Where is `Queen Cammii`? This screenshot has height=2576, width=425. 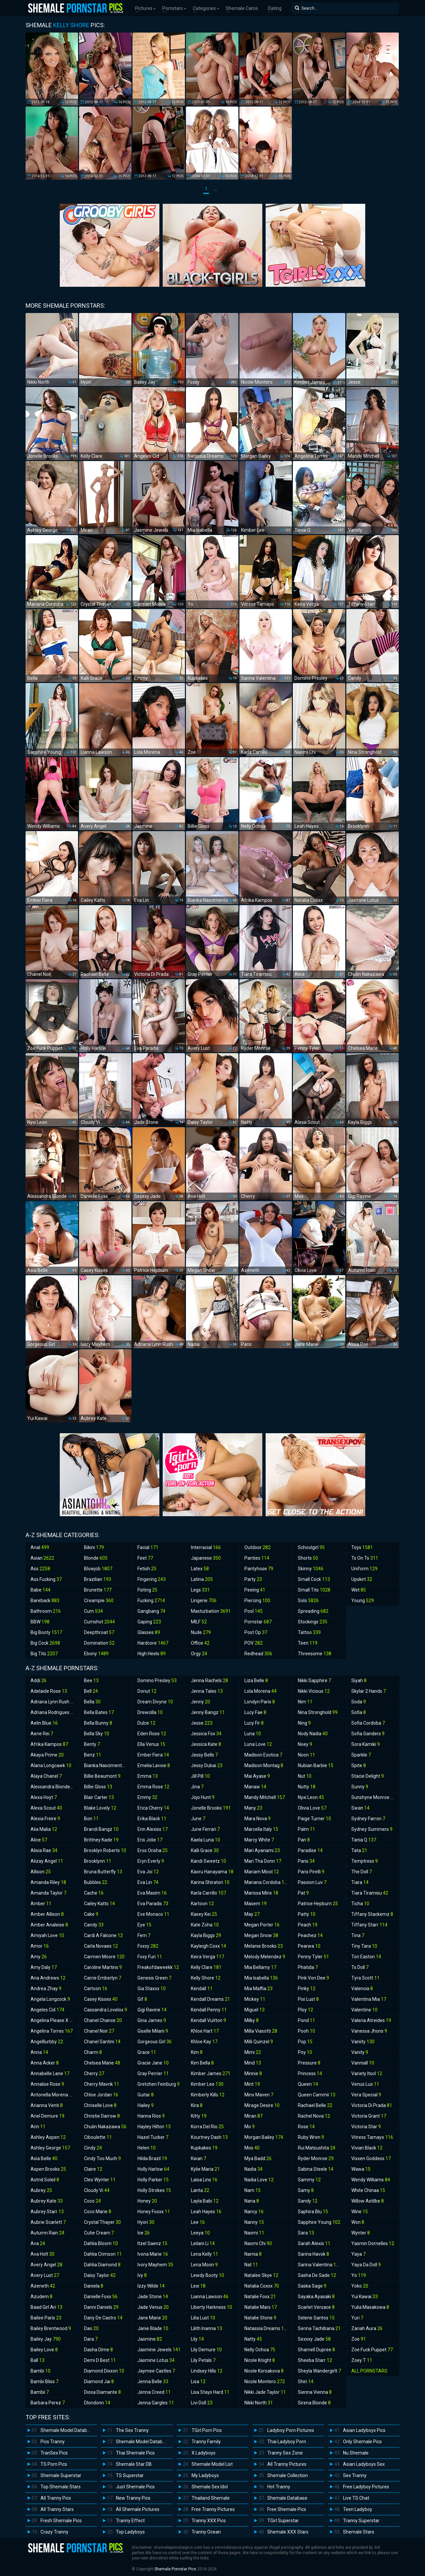
Queen Cammii is located at coordinates (316, 2094).